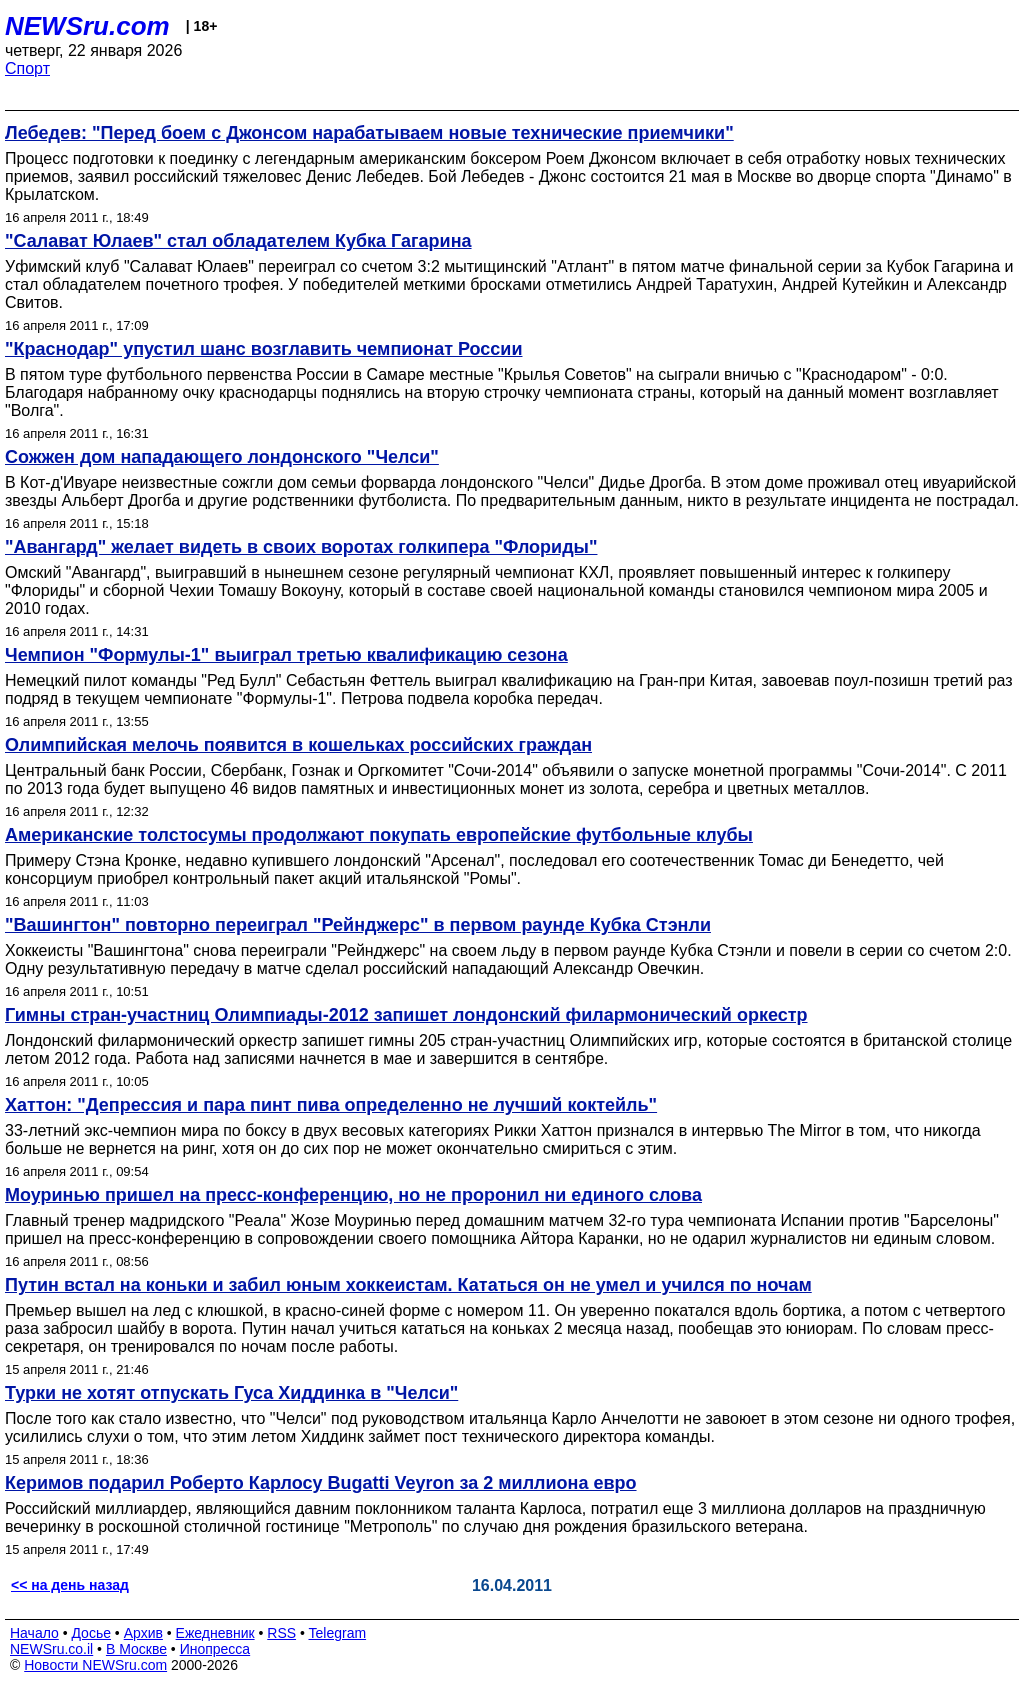 The height and width of the screenshot is (1704, 1024). What do you see at coordinates (301, 547) in the screenshot?
I see `"Авангард" желает видеть в своих воротах голкипера "Флориды"` at bounding box center [301, 547].